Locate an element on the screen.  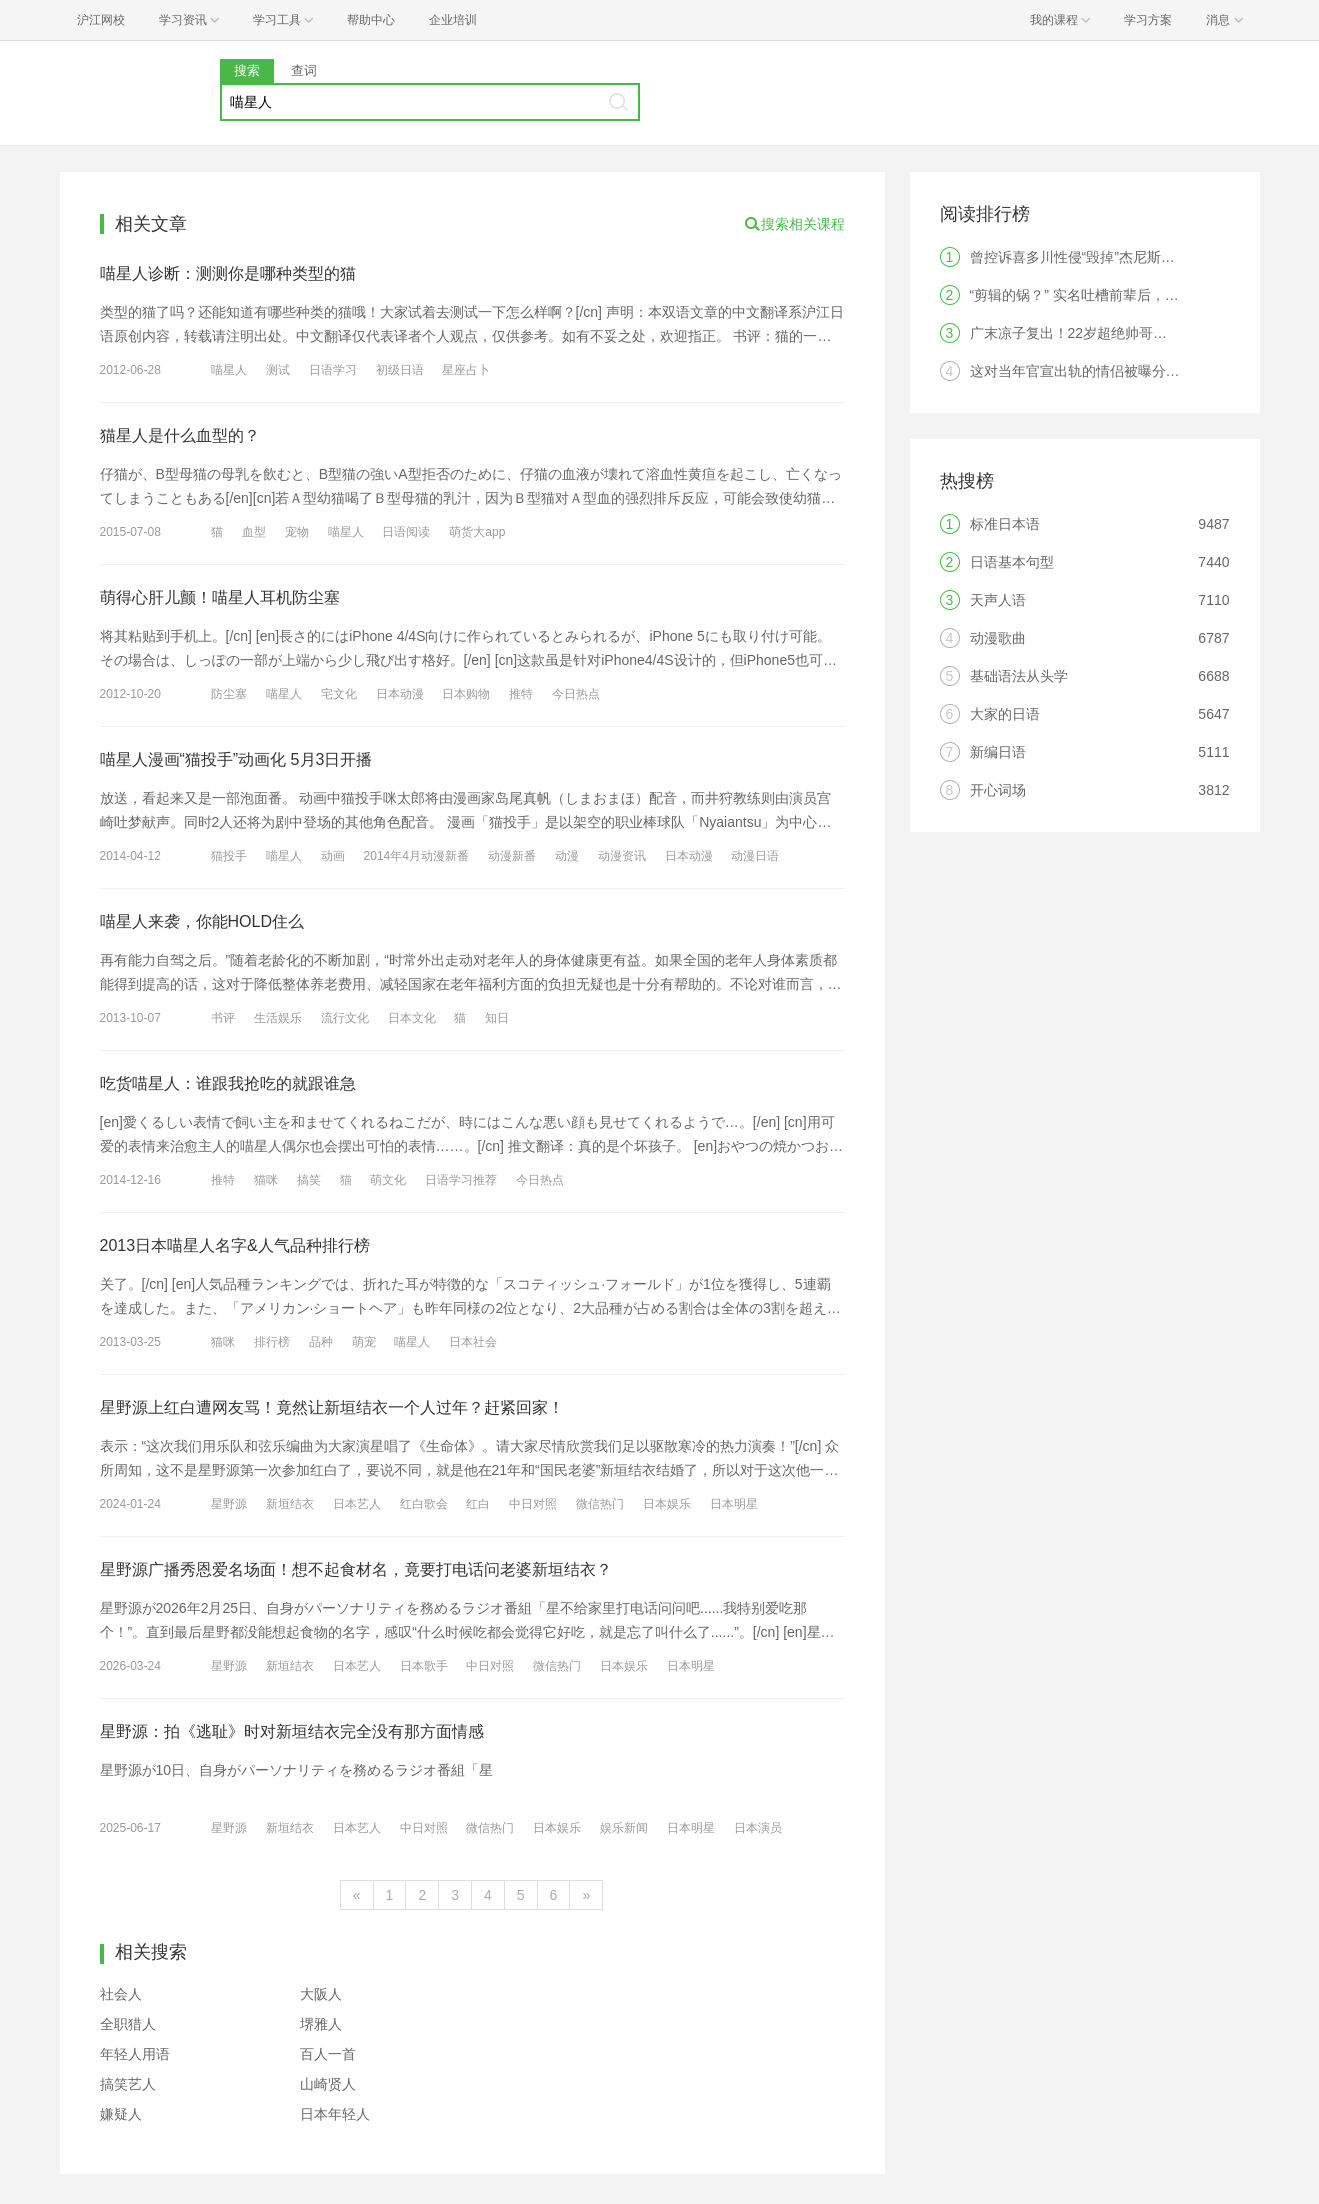
百人一首 is located at coordinates (328, 2054).